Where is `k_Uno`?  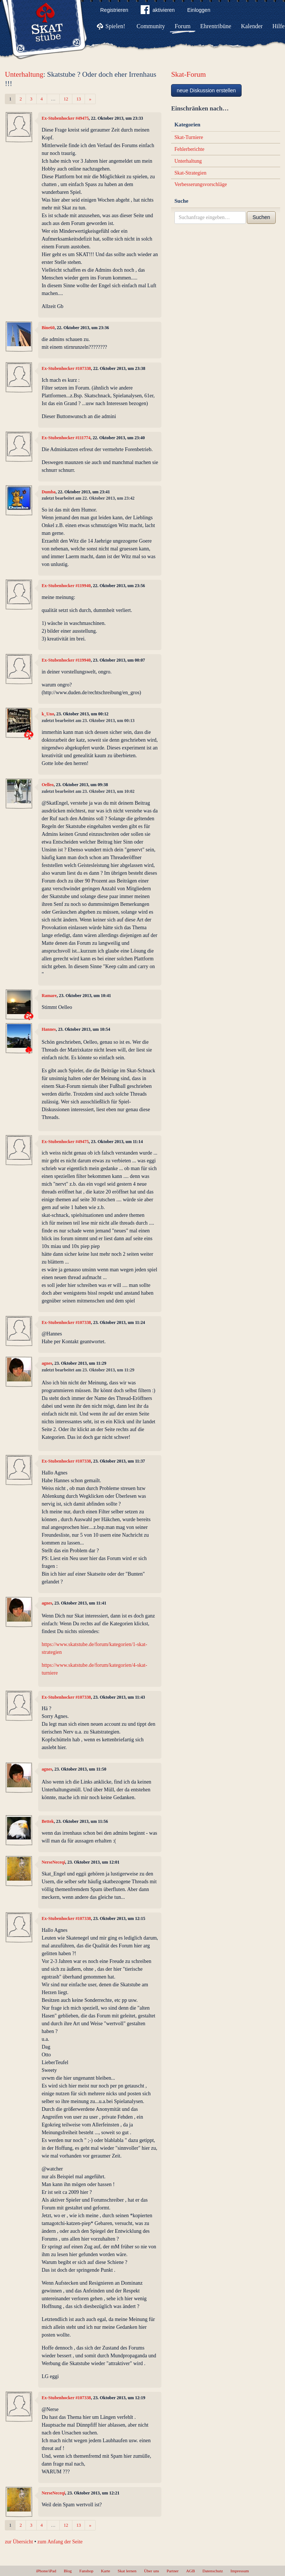
k_Uno is located at coordinates (48, 713).